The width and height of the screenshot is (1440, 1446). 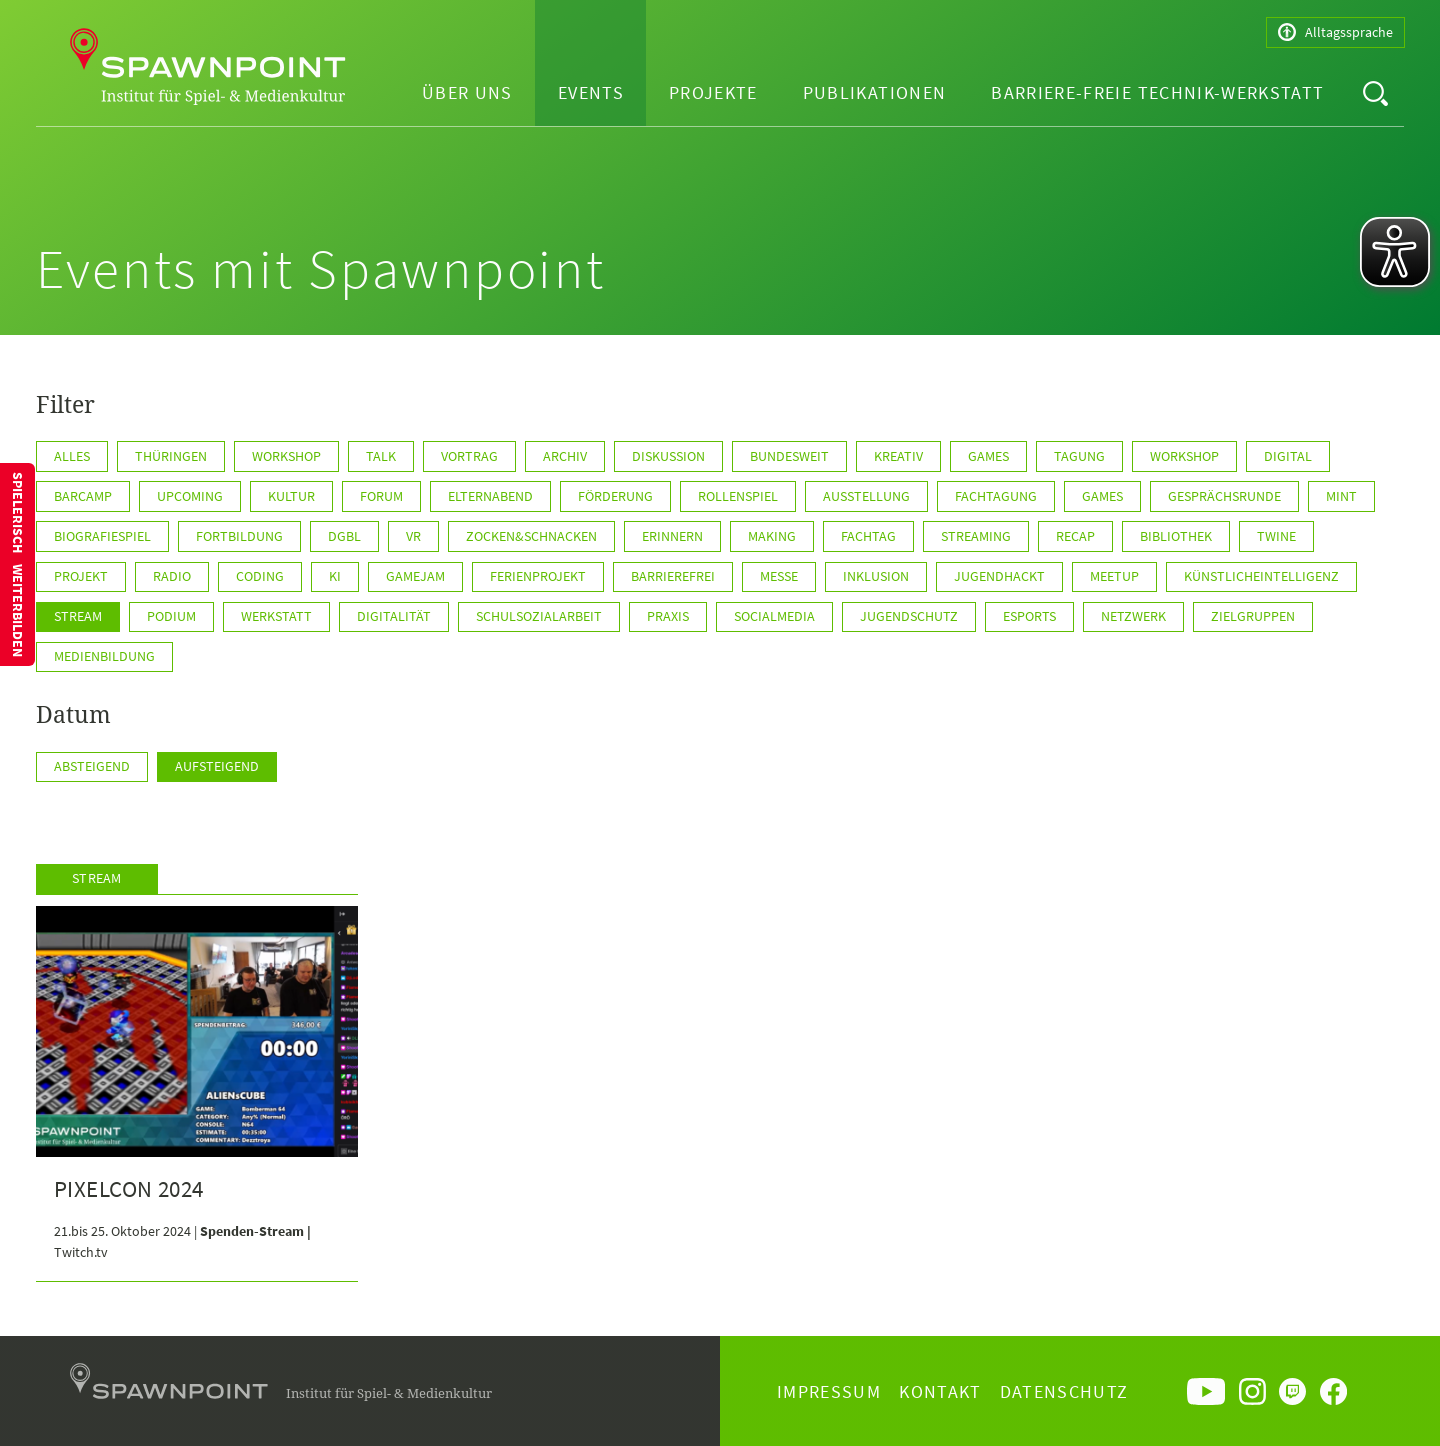 I want to click on Talk, so click(x=381, y=456).